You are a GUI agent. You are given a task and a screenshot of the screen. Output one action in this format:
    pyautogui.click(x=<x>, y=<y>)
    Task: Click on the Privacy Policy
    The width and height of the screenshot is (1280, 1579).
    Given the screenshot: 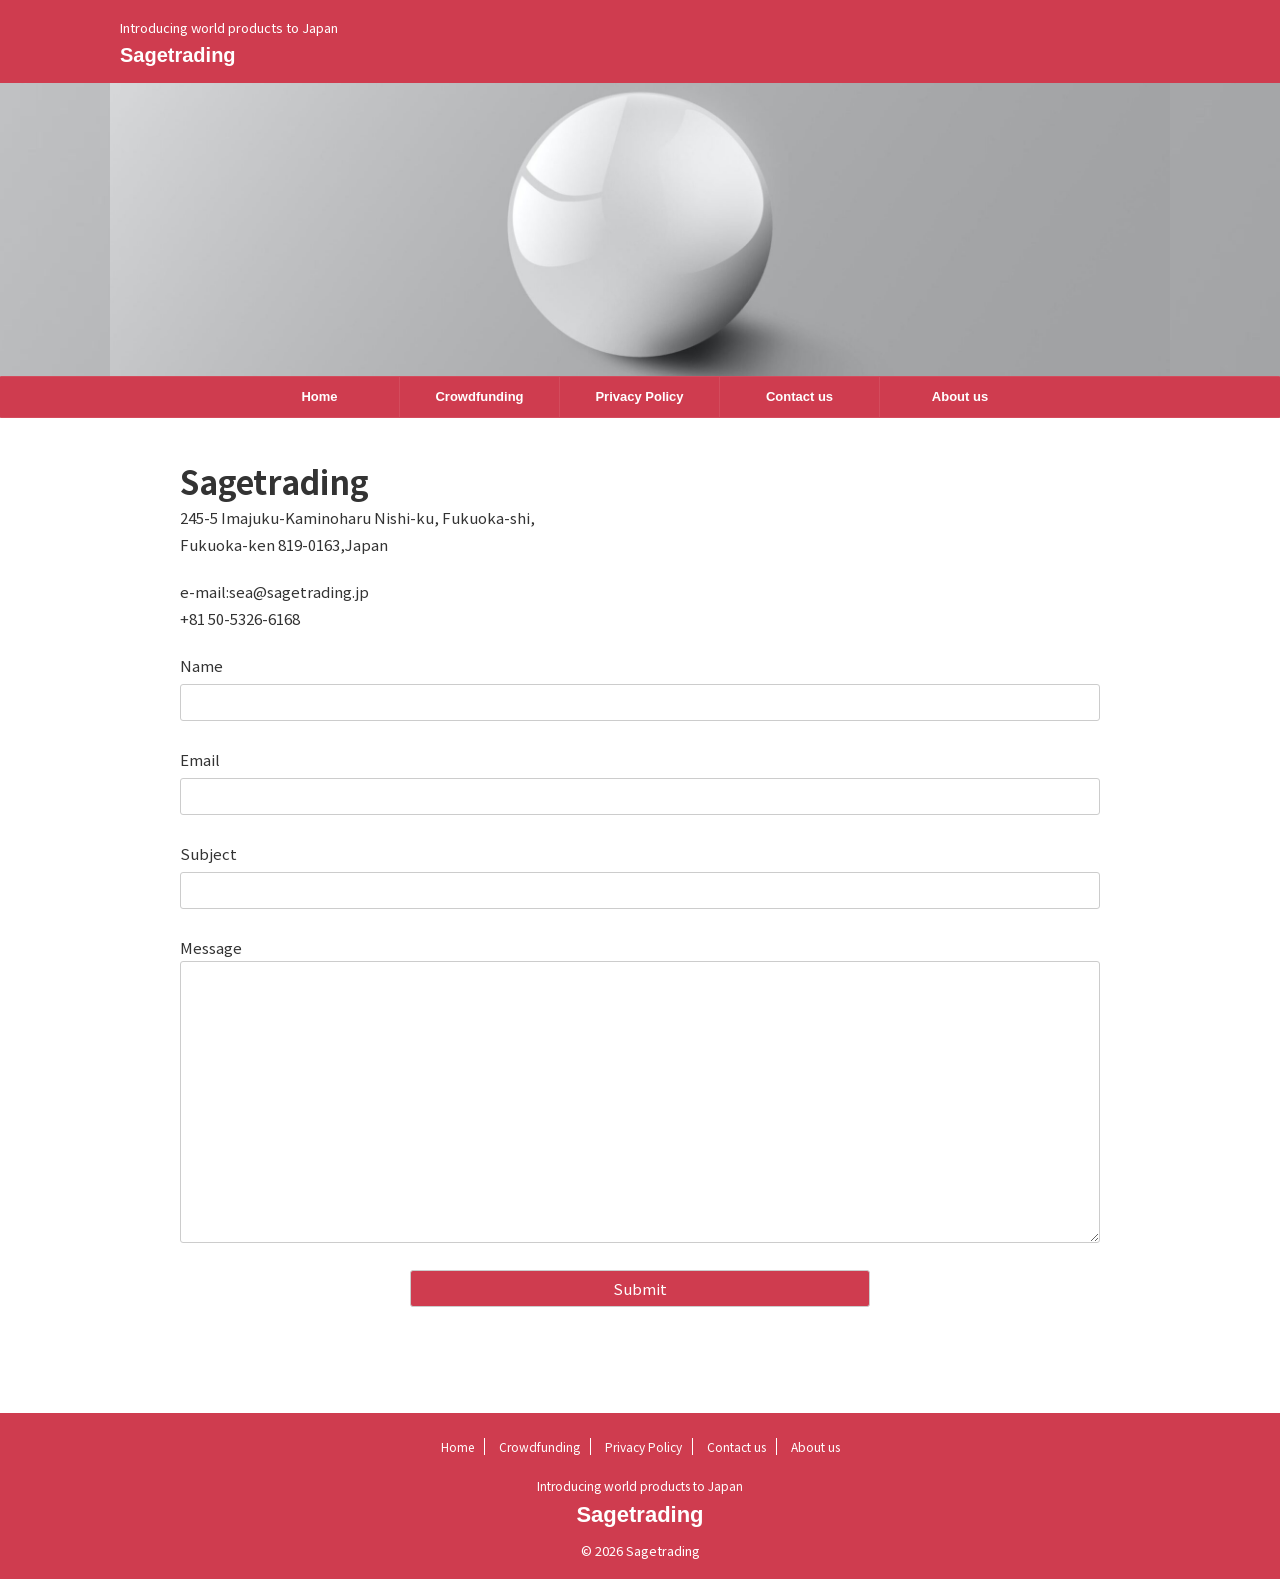 What is the action you would take?
    pyautogui.click(x=639, y=396)
    